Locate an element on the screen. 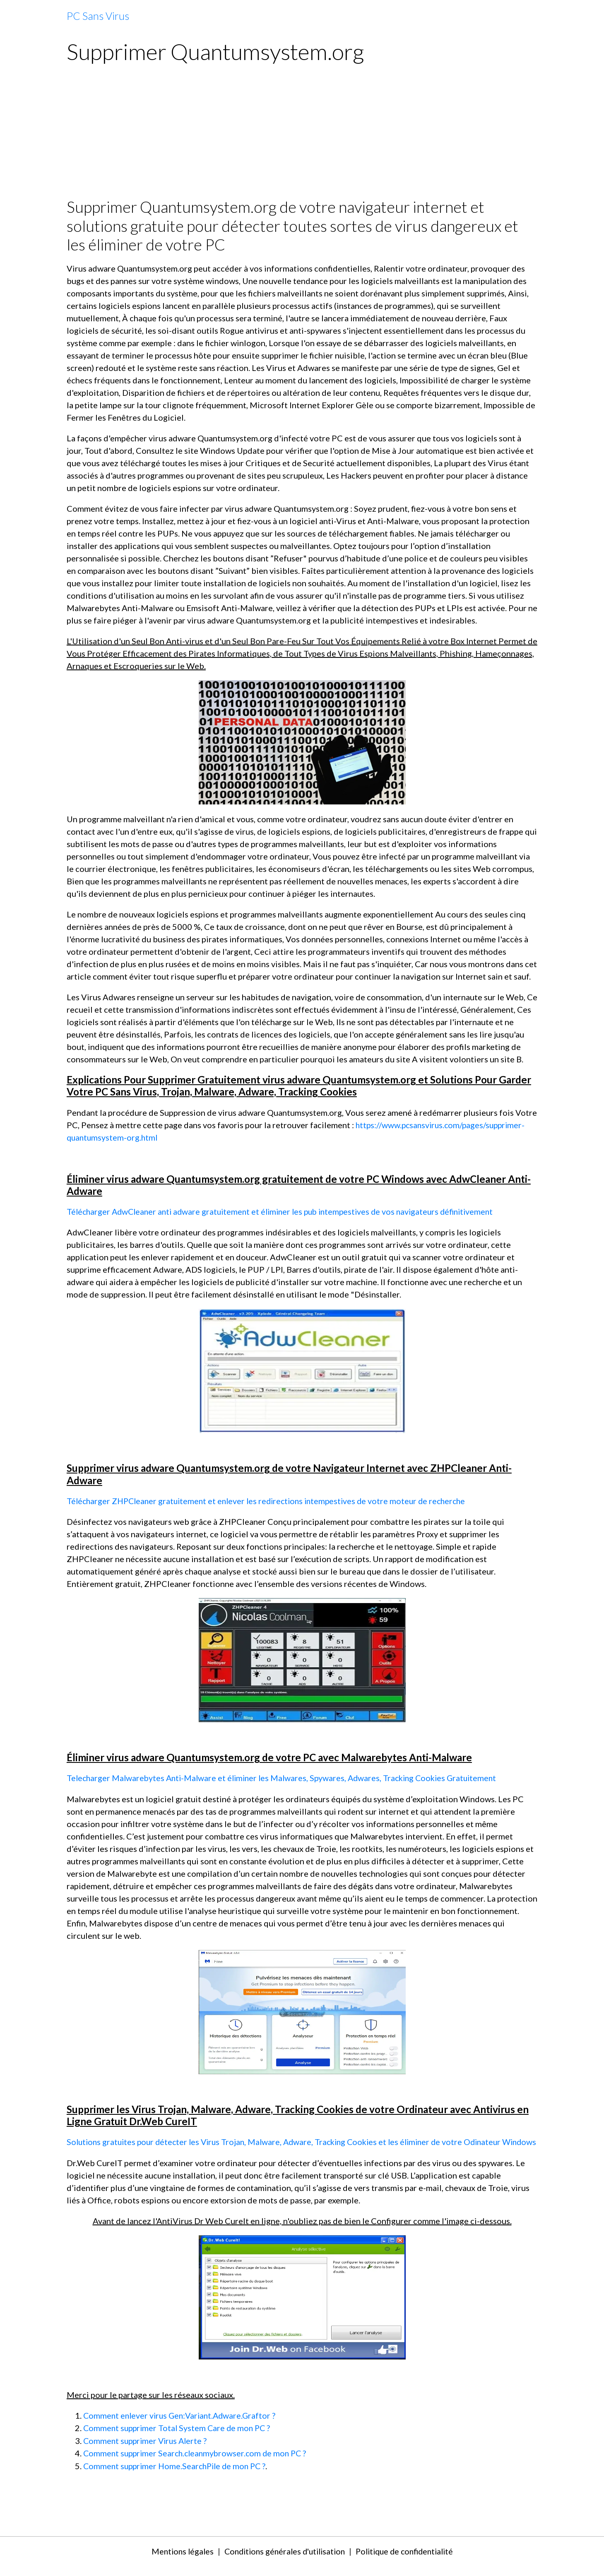 Image resolution: width=604 pixels, height=2576 pixels. Télécharger AdwCleaner anti adware gratuitement et éliminer les pub intempestives de vos navigateurs définitivement is located at coordinates (287, 1211).